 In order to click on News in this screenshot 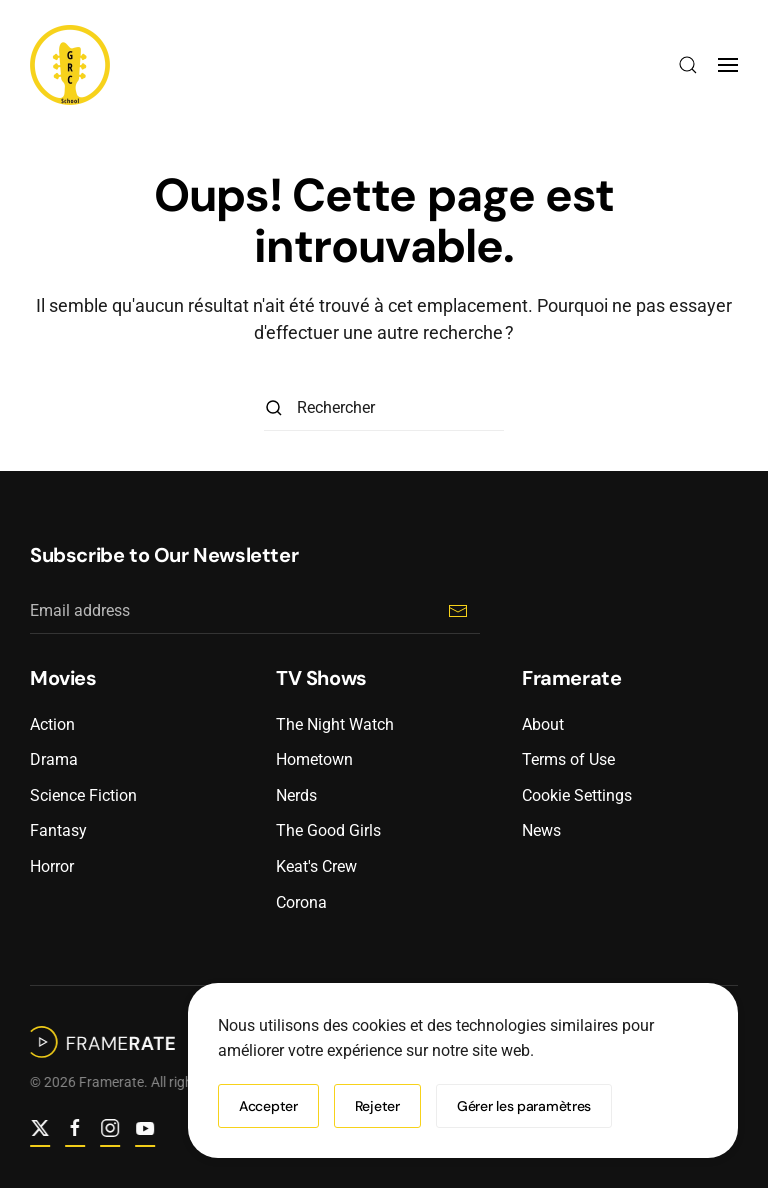, I will do `click(541, 830)`.